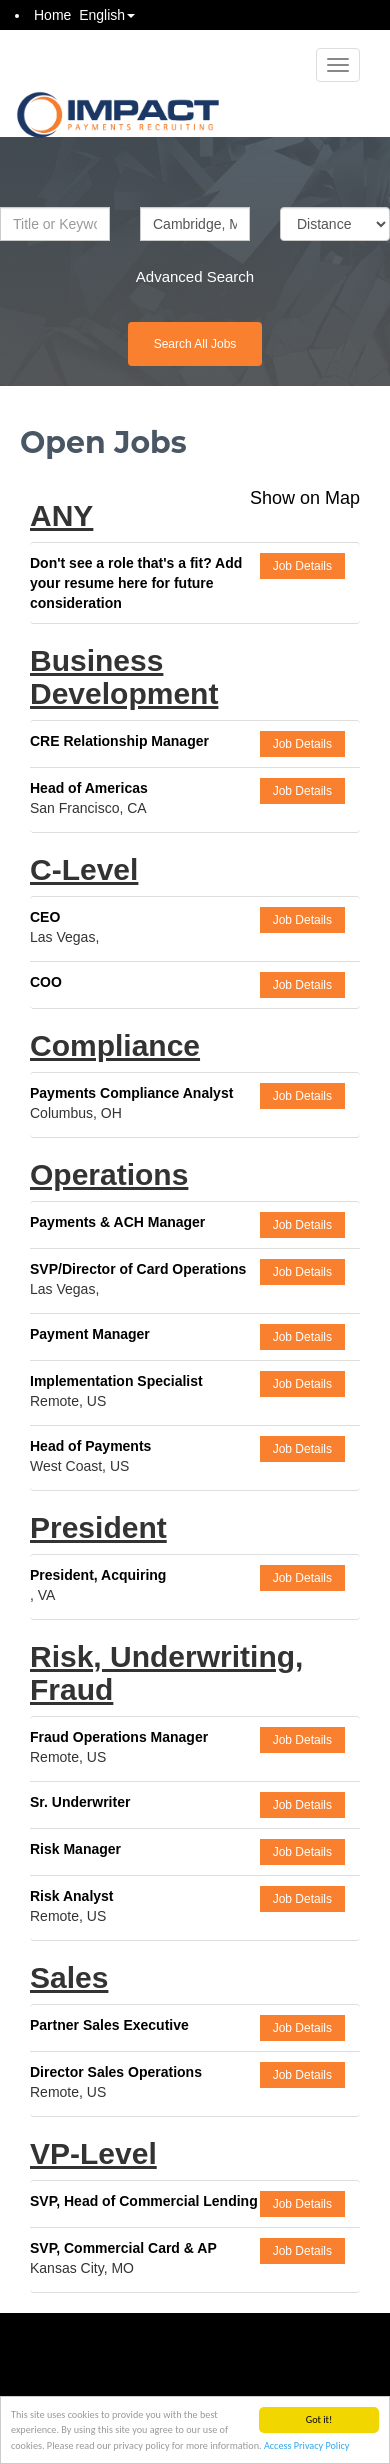  I want to click on Partner Sales Executive, so click(109, 2025).